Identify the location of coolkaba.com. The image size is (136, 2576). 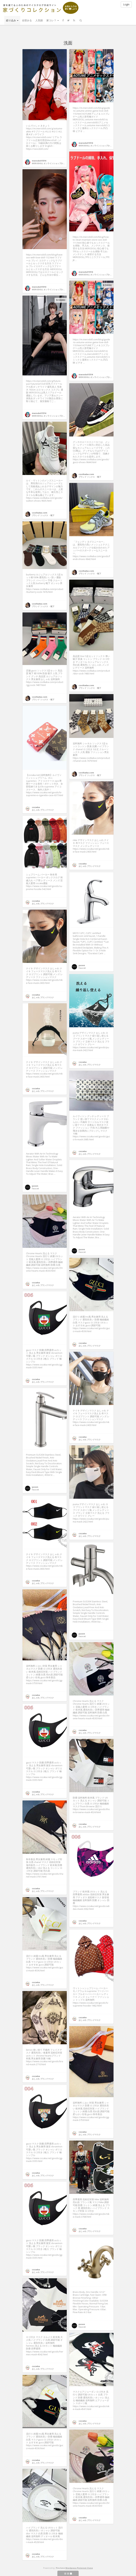
(86, 474).